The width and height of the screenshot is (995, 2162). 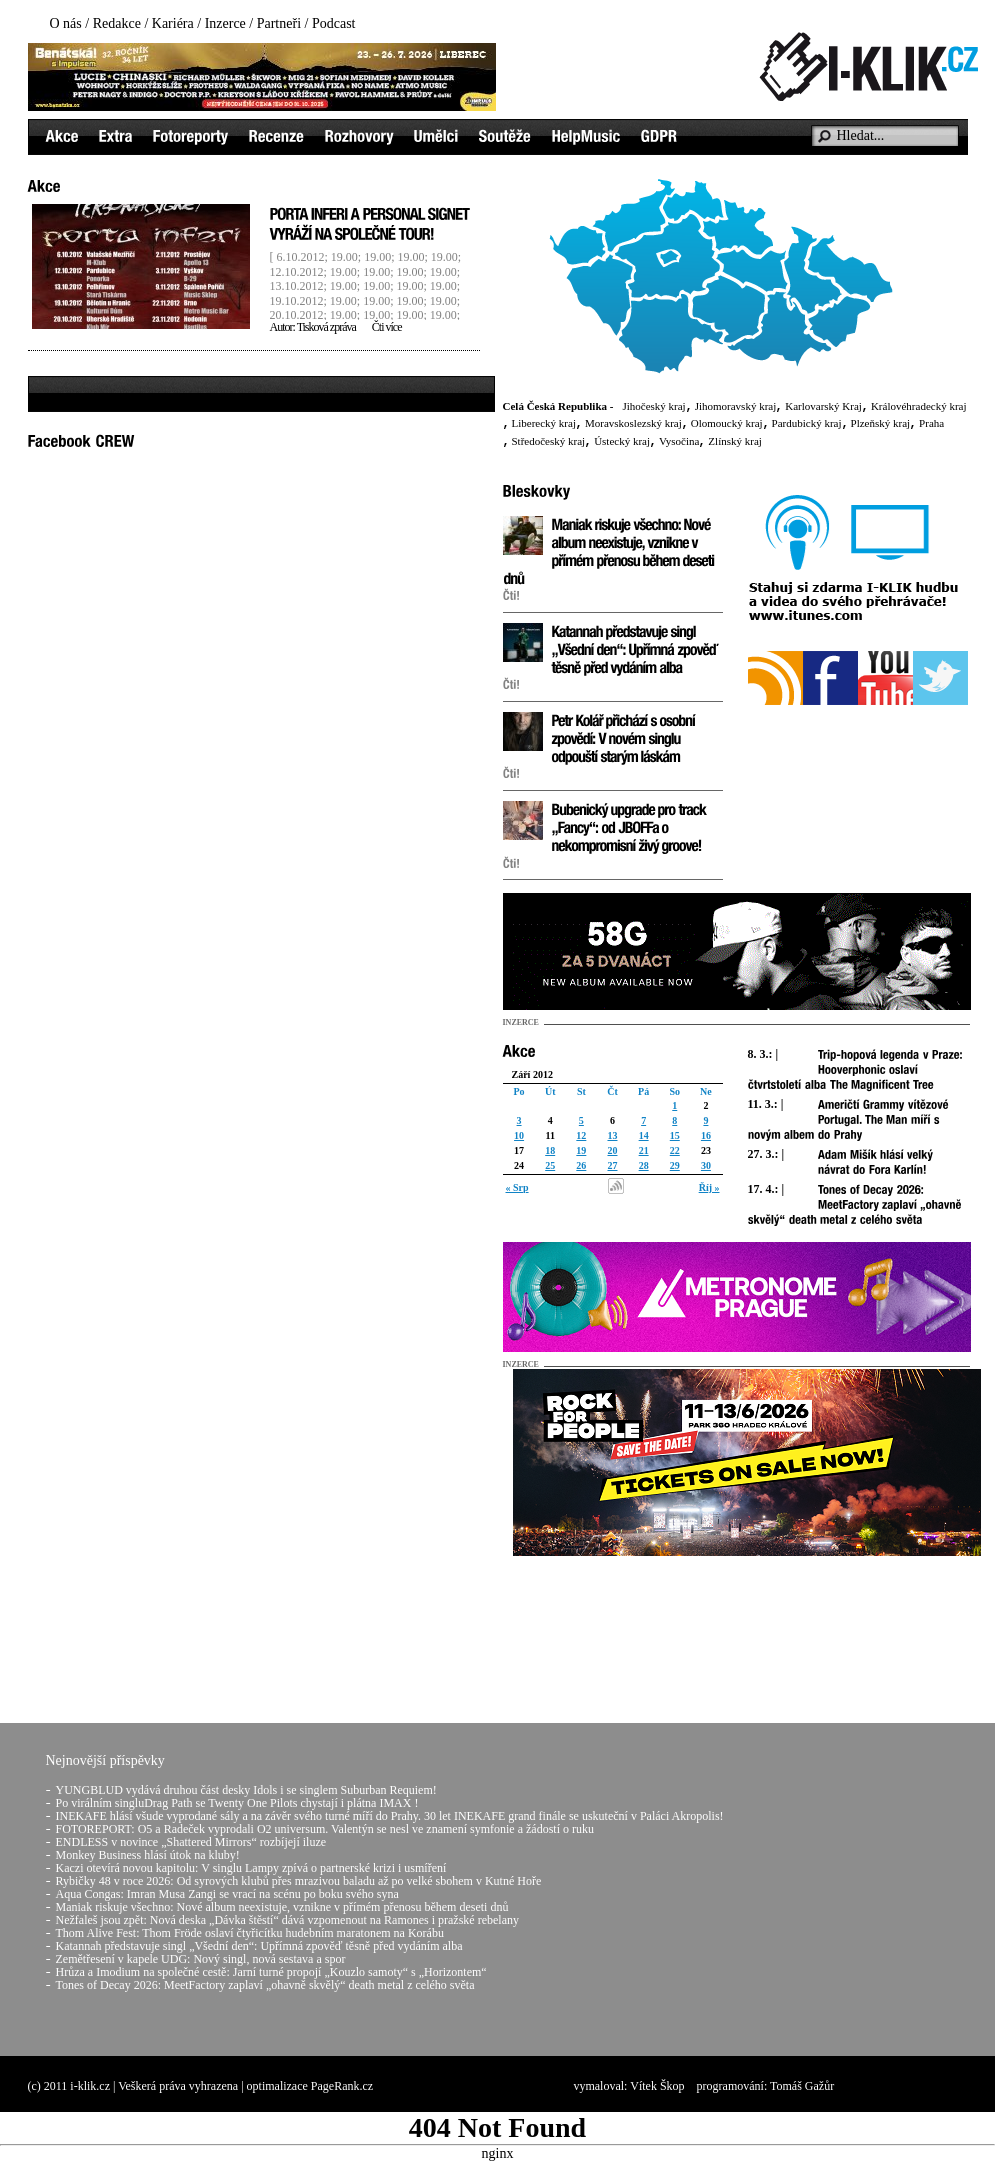 What do you see at coordinates (581, 1150) in the screenshot?
I see `19` at bounding box center [581, 1150].